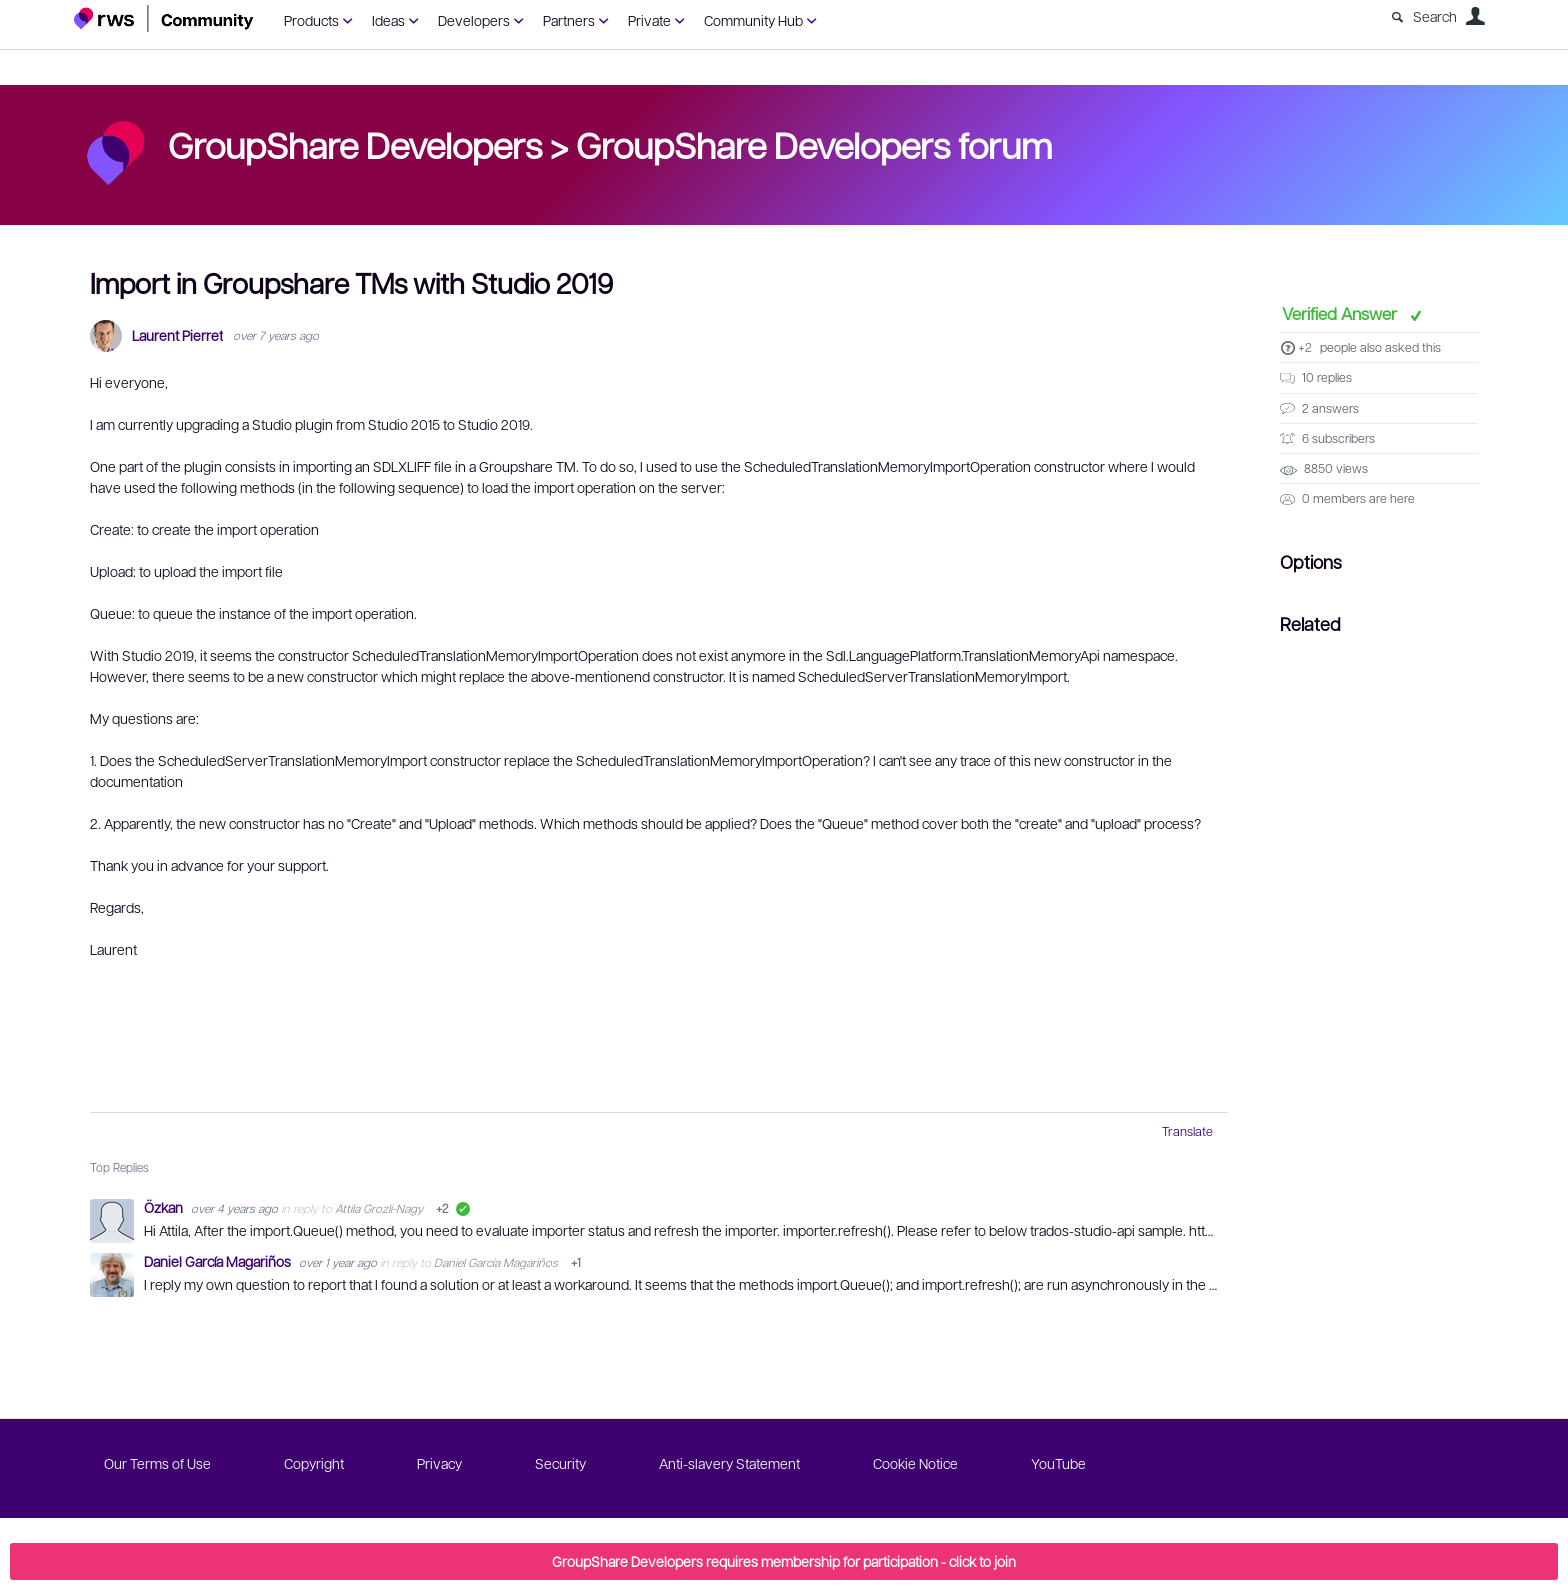  What do you see at coordinates (1058, 1463) in the screenshot?
I see `YouTube` at bounding box center [1058, 1463].